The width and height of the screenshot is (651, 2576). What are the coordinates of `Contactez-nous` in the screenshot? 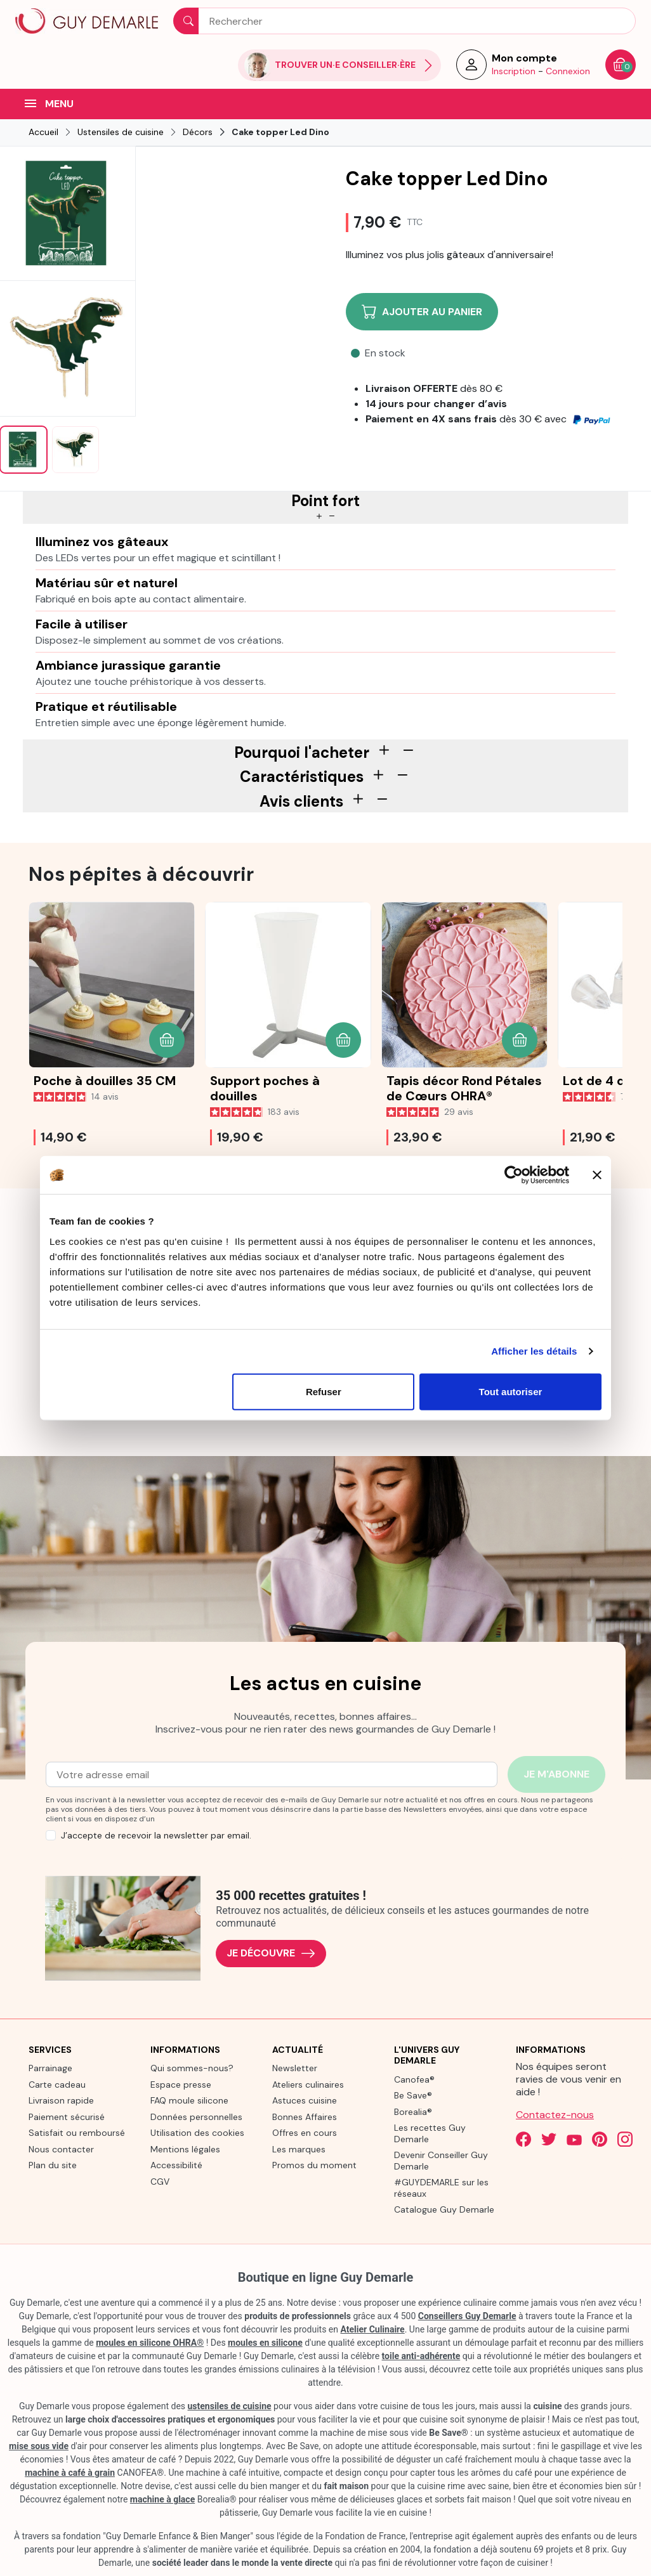 It's located at (555, 2114).